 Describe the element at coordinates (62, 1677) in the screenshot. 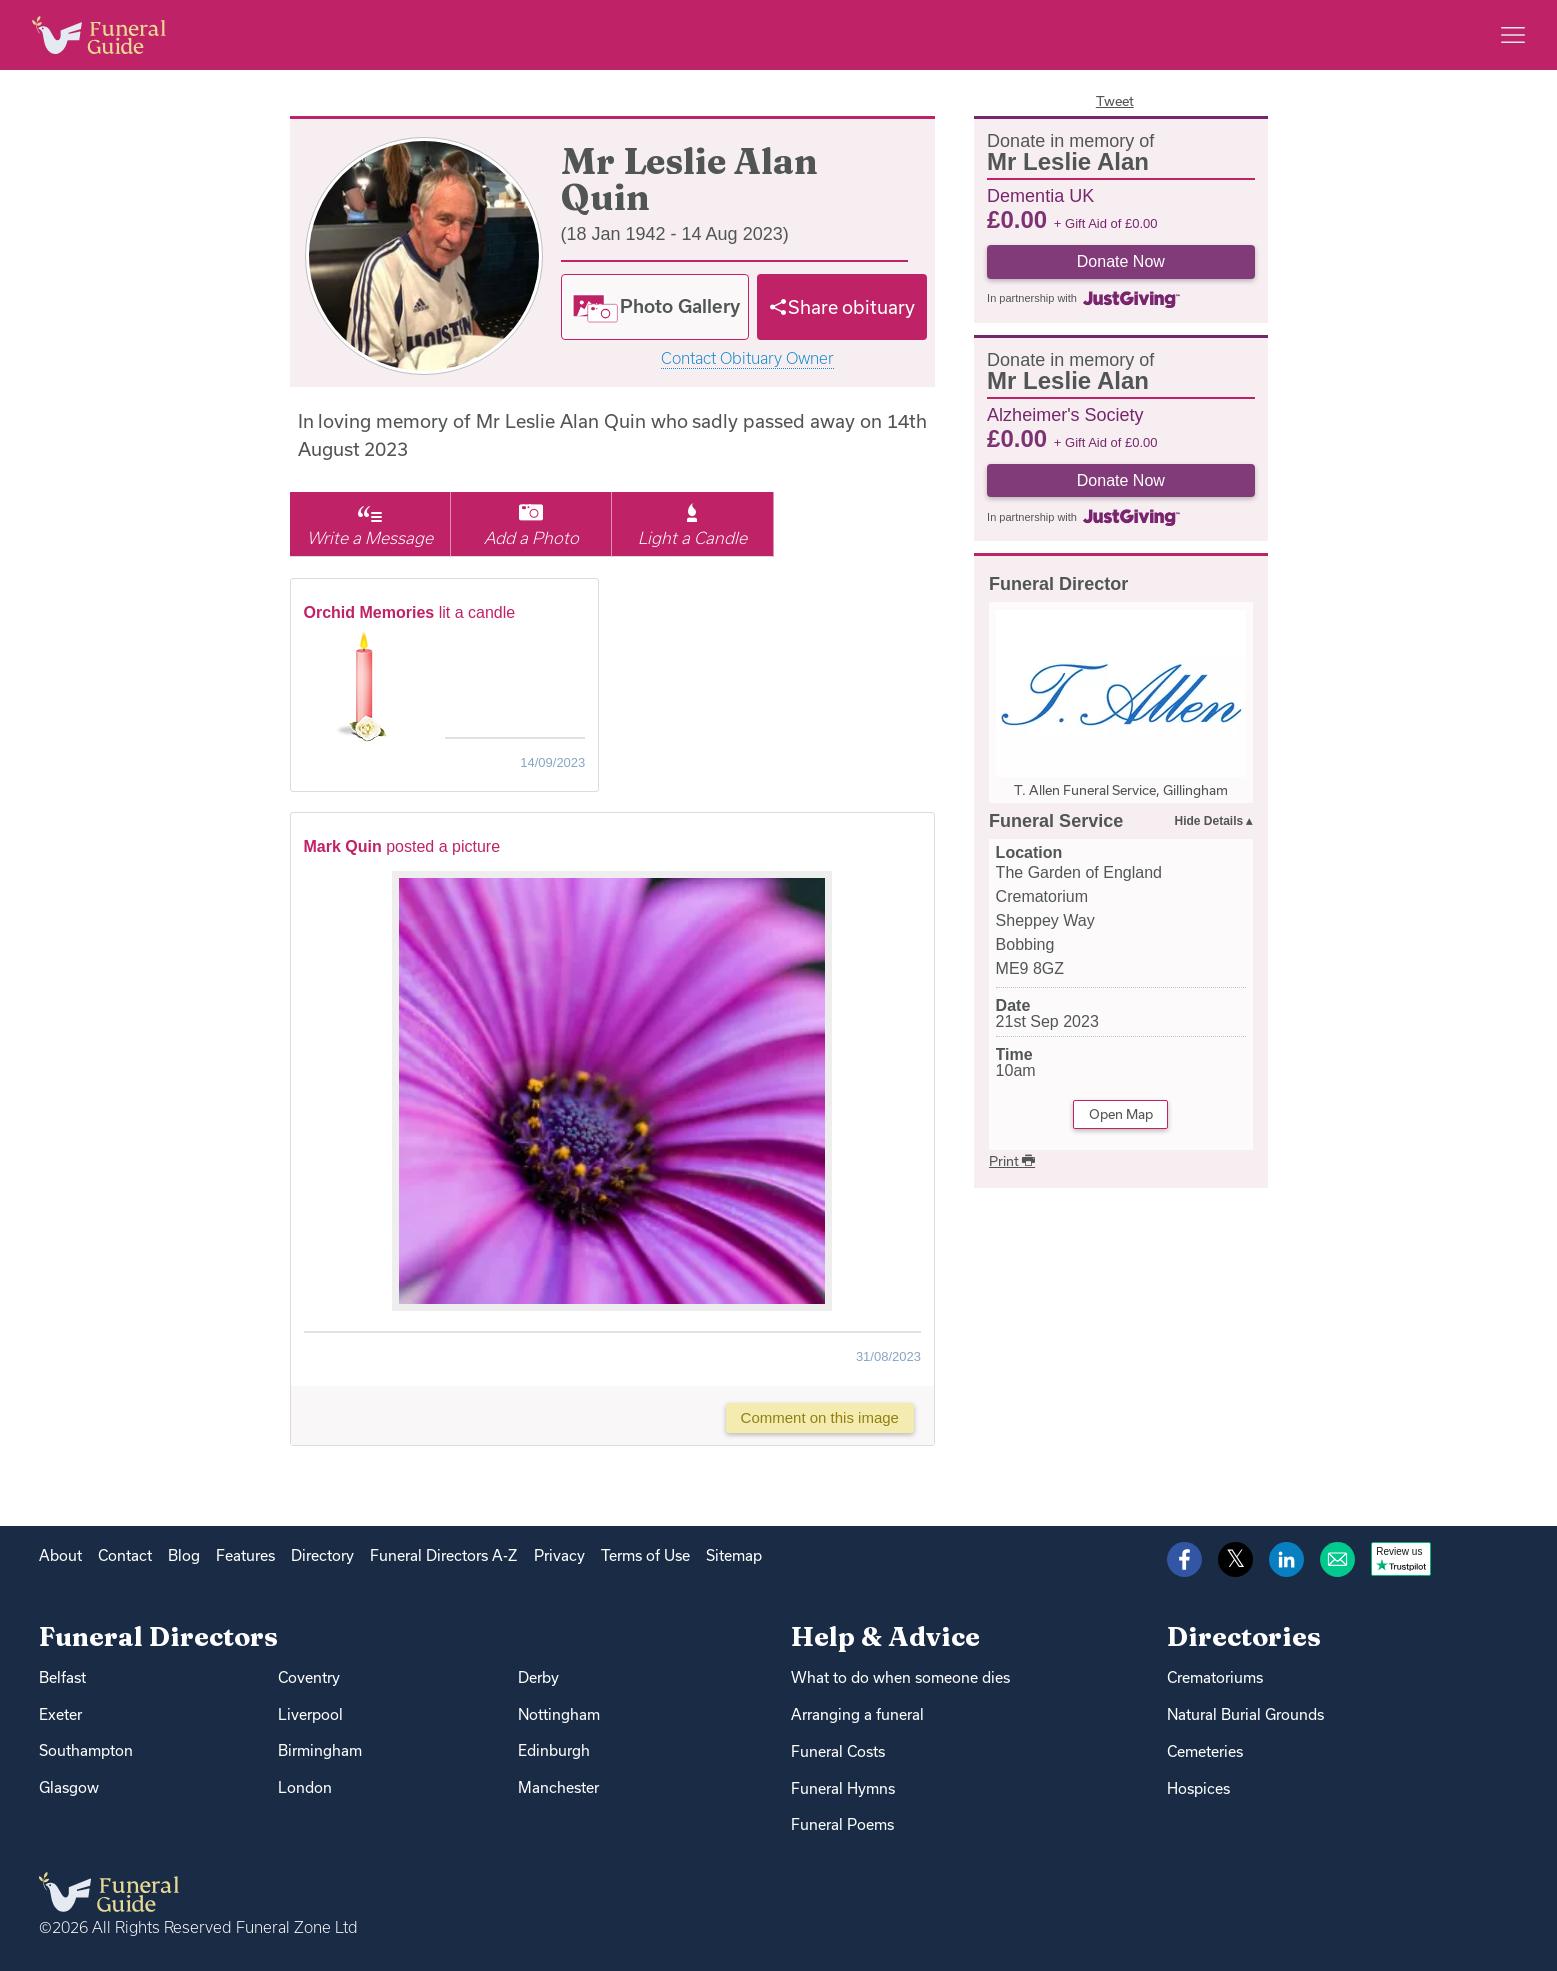

I see `Belfast` at that location.